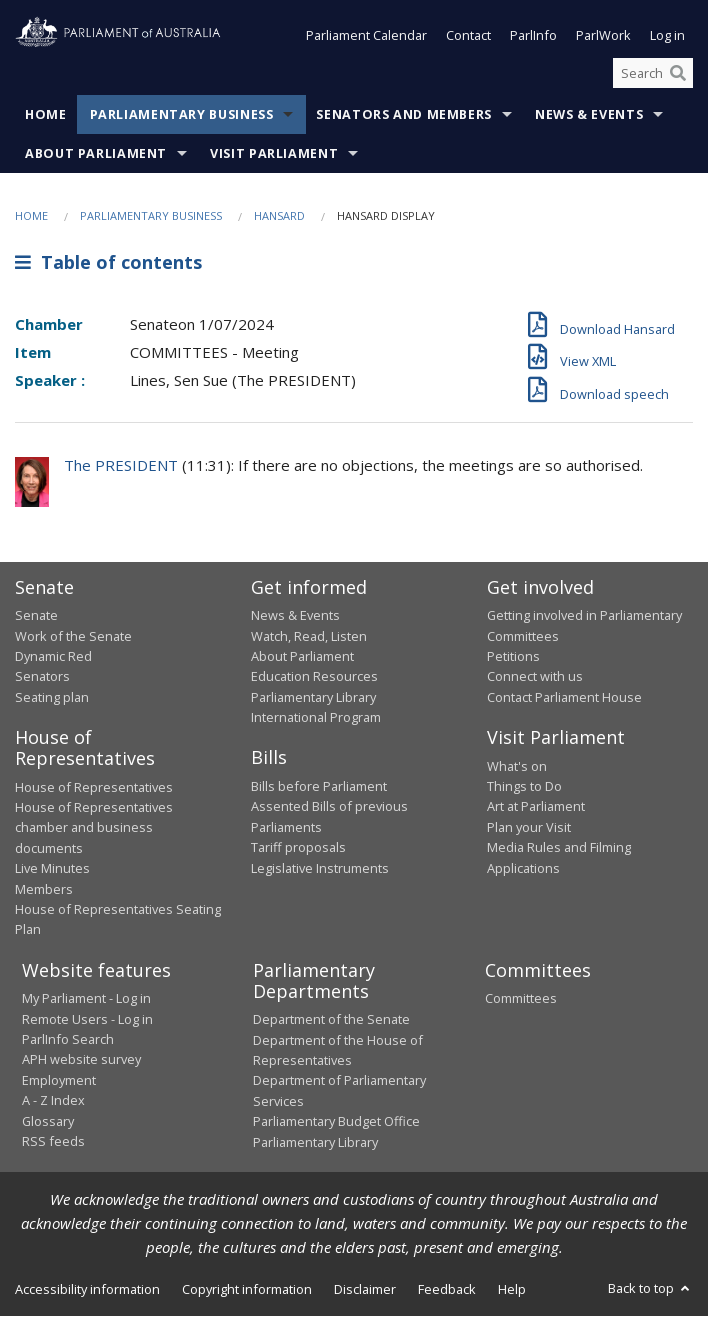 The image size is (708, 1318). I want to click on Tariff proposals, so click(298, 849).